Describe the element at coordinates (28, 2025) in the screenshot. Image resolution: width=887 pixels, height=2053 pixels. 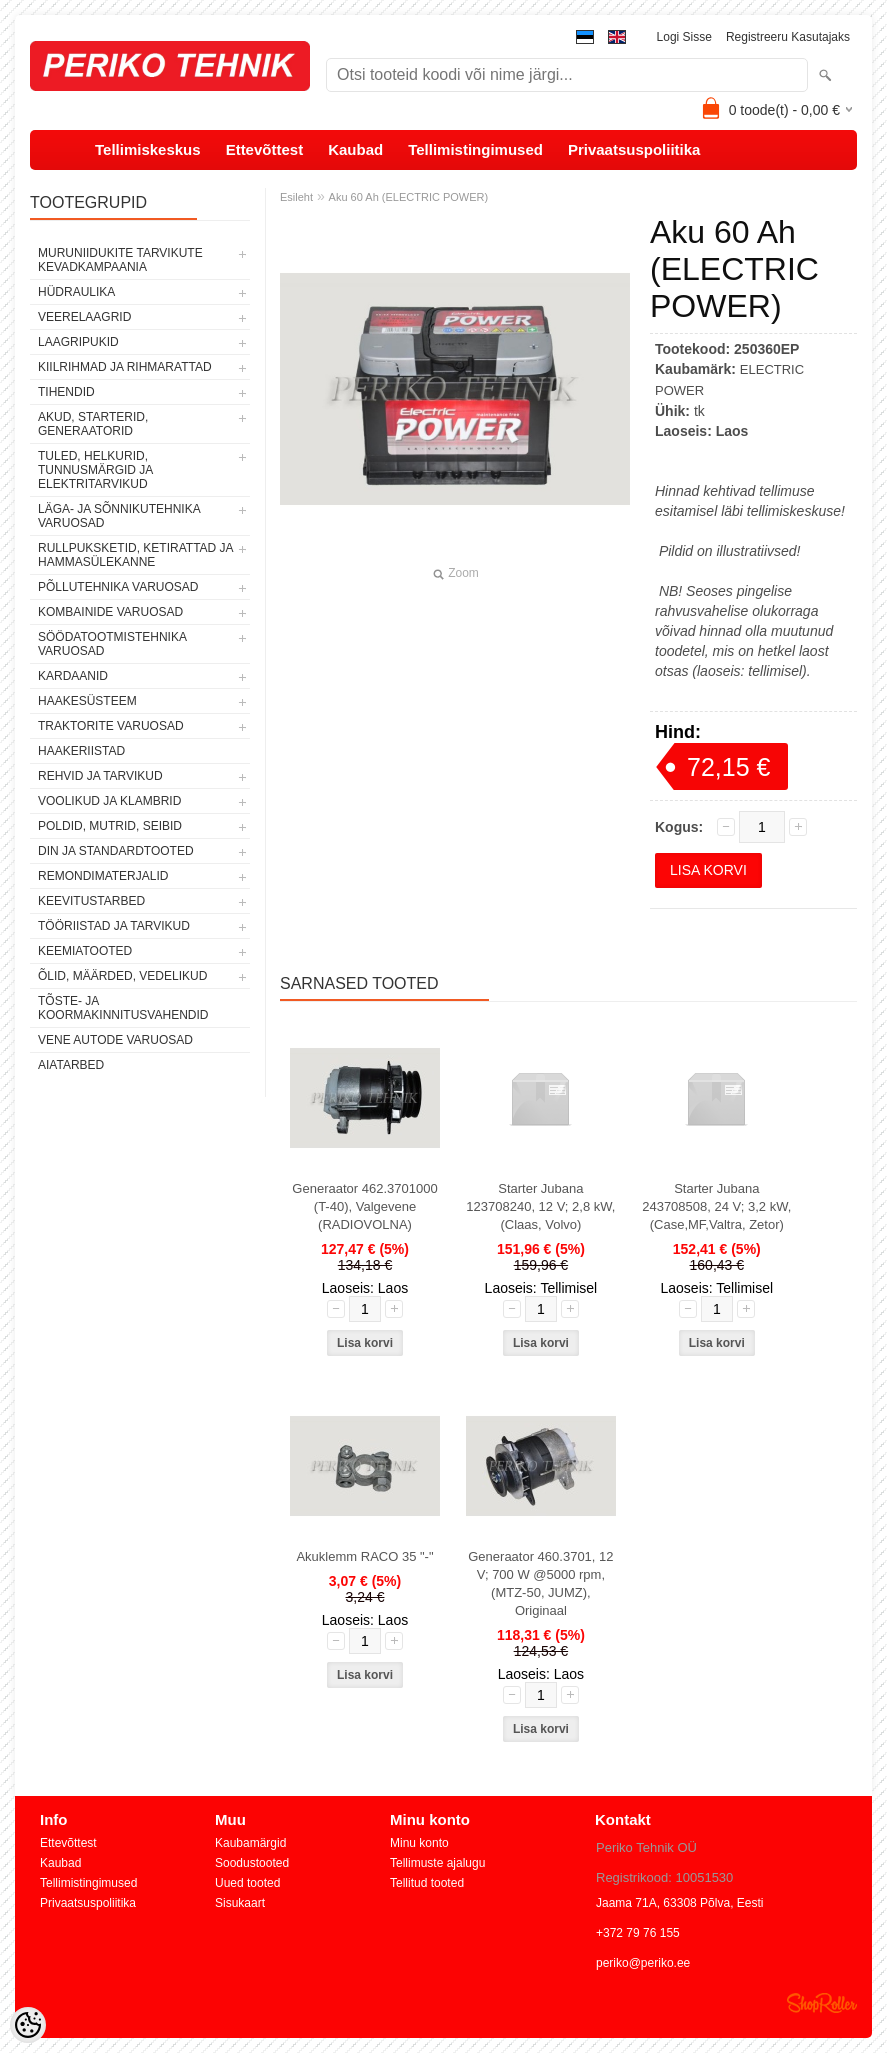
I see `[Cookie Preferences]` at that location.